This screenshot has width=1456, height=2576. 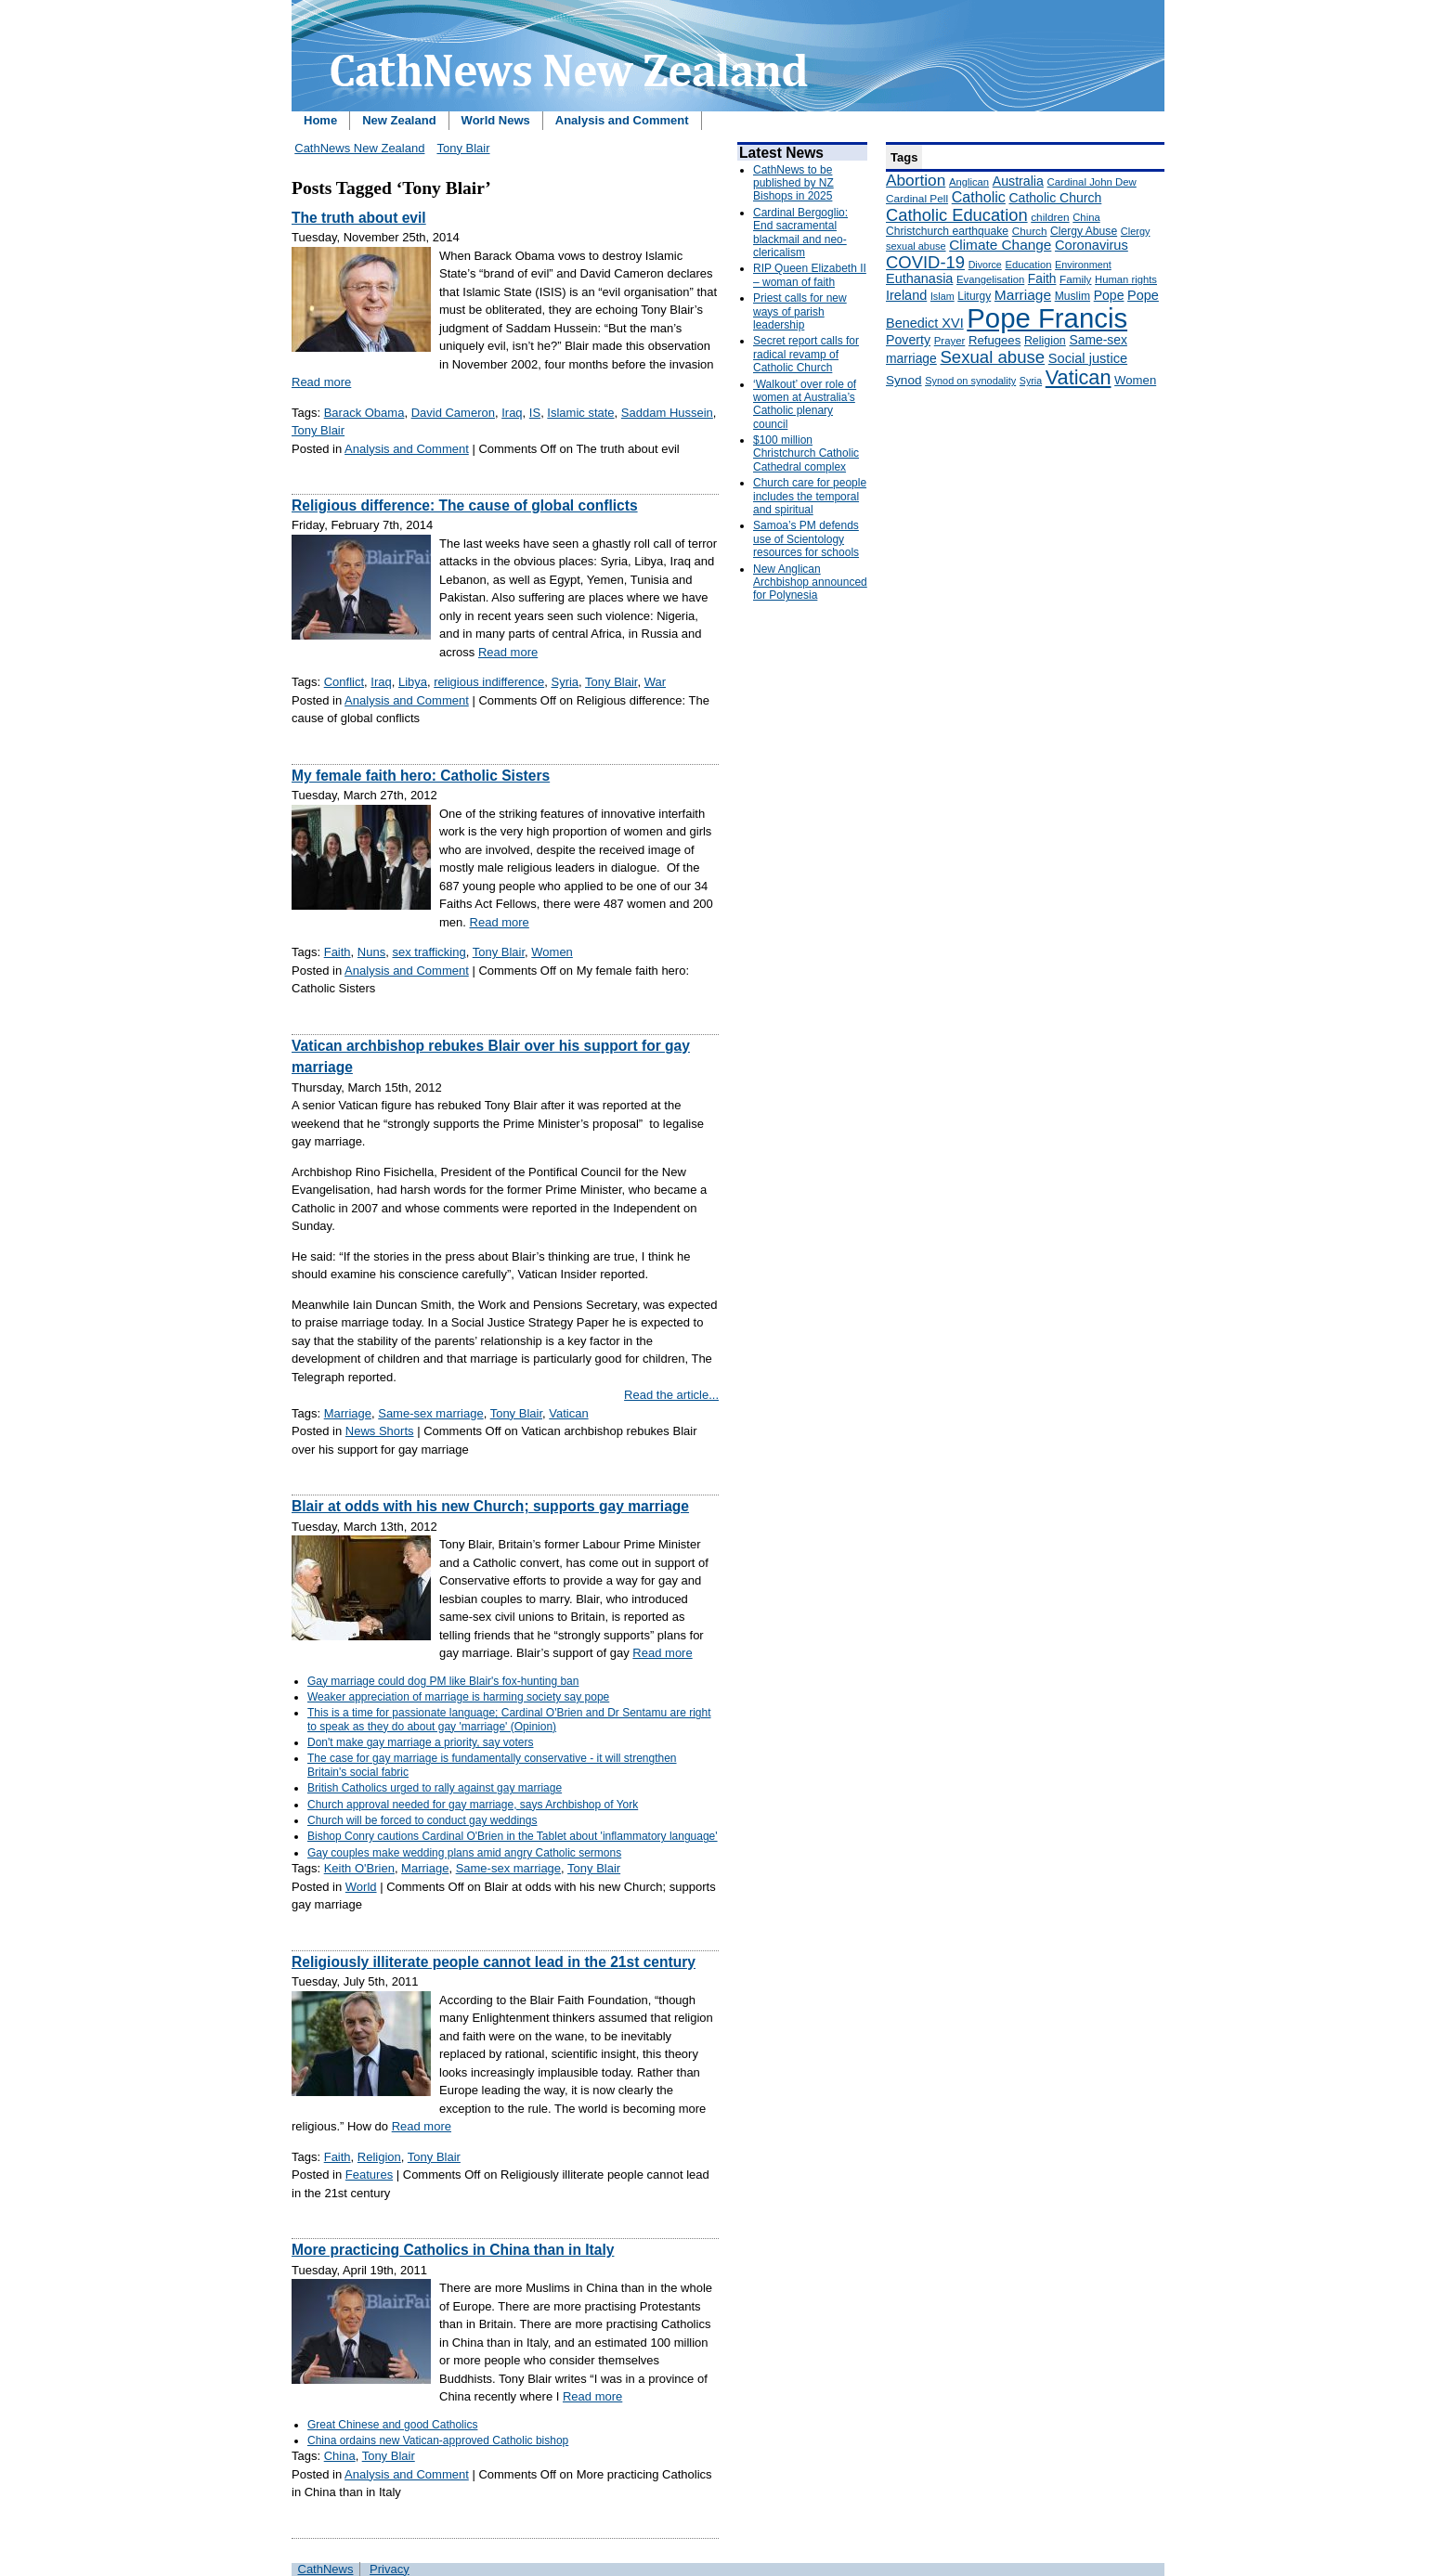 What do you see at coordinates (1091, 245) in the screenshot?
I see `Coronavirus [Coronavirus (253 items)]` at bounding box center [1091, 245].